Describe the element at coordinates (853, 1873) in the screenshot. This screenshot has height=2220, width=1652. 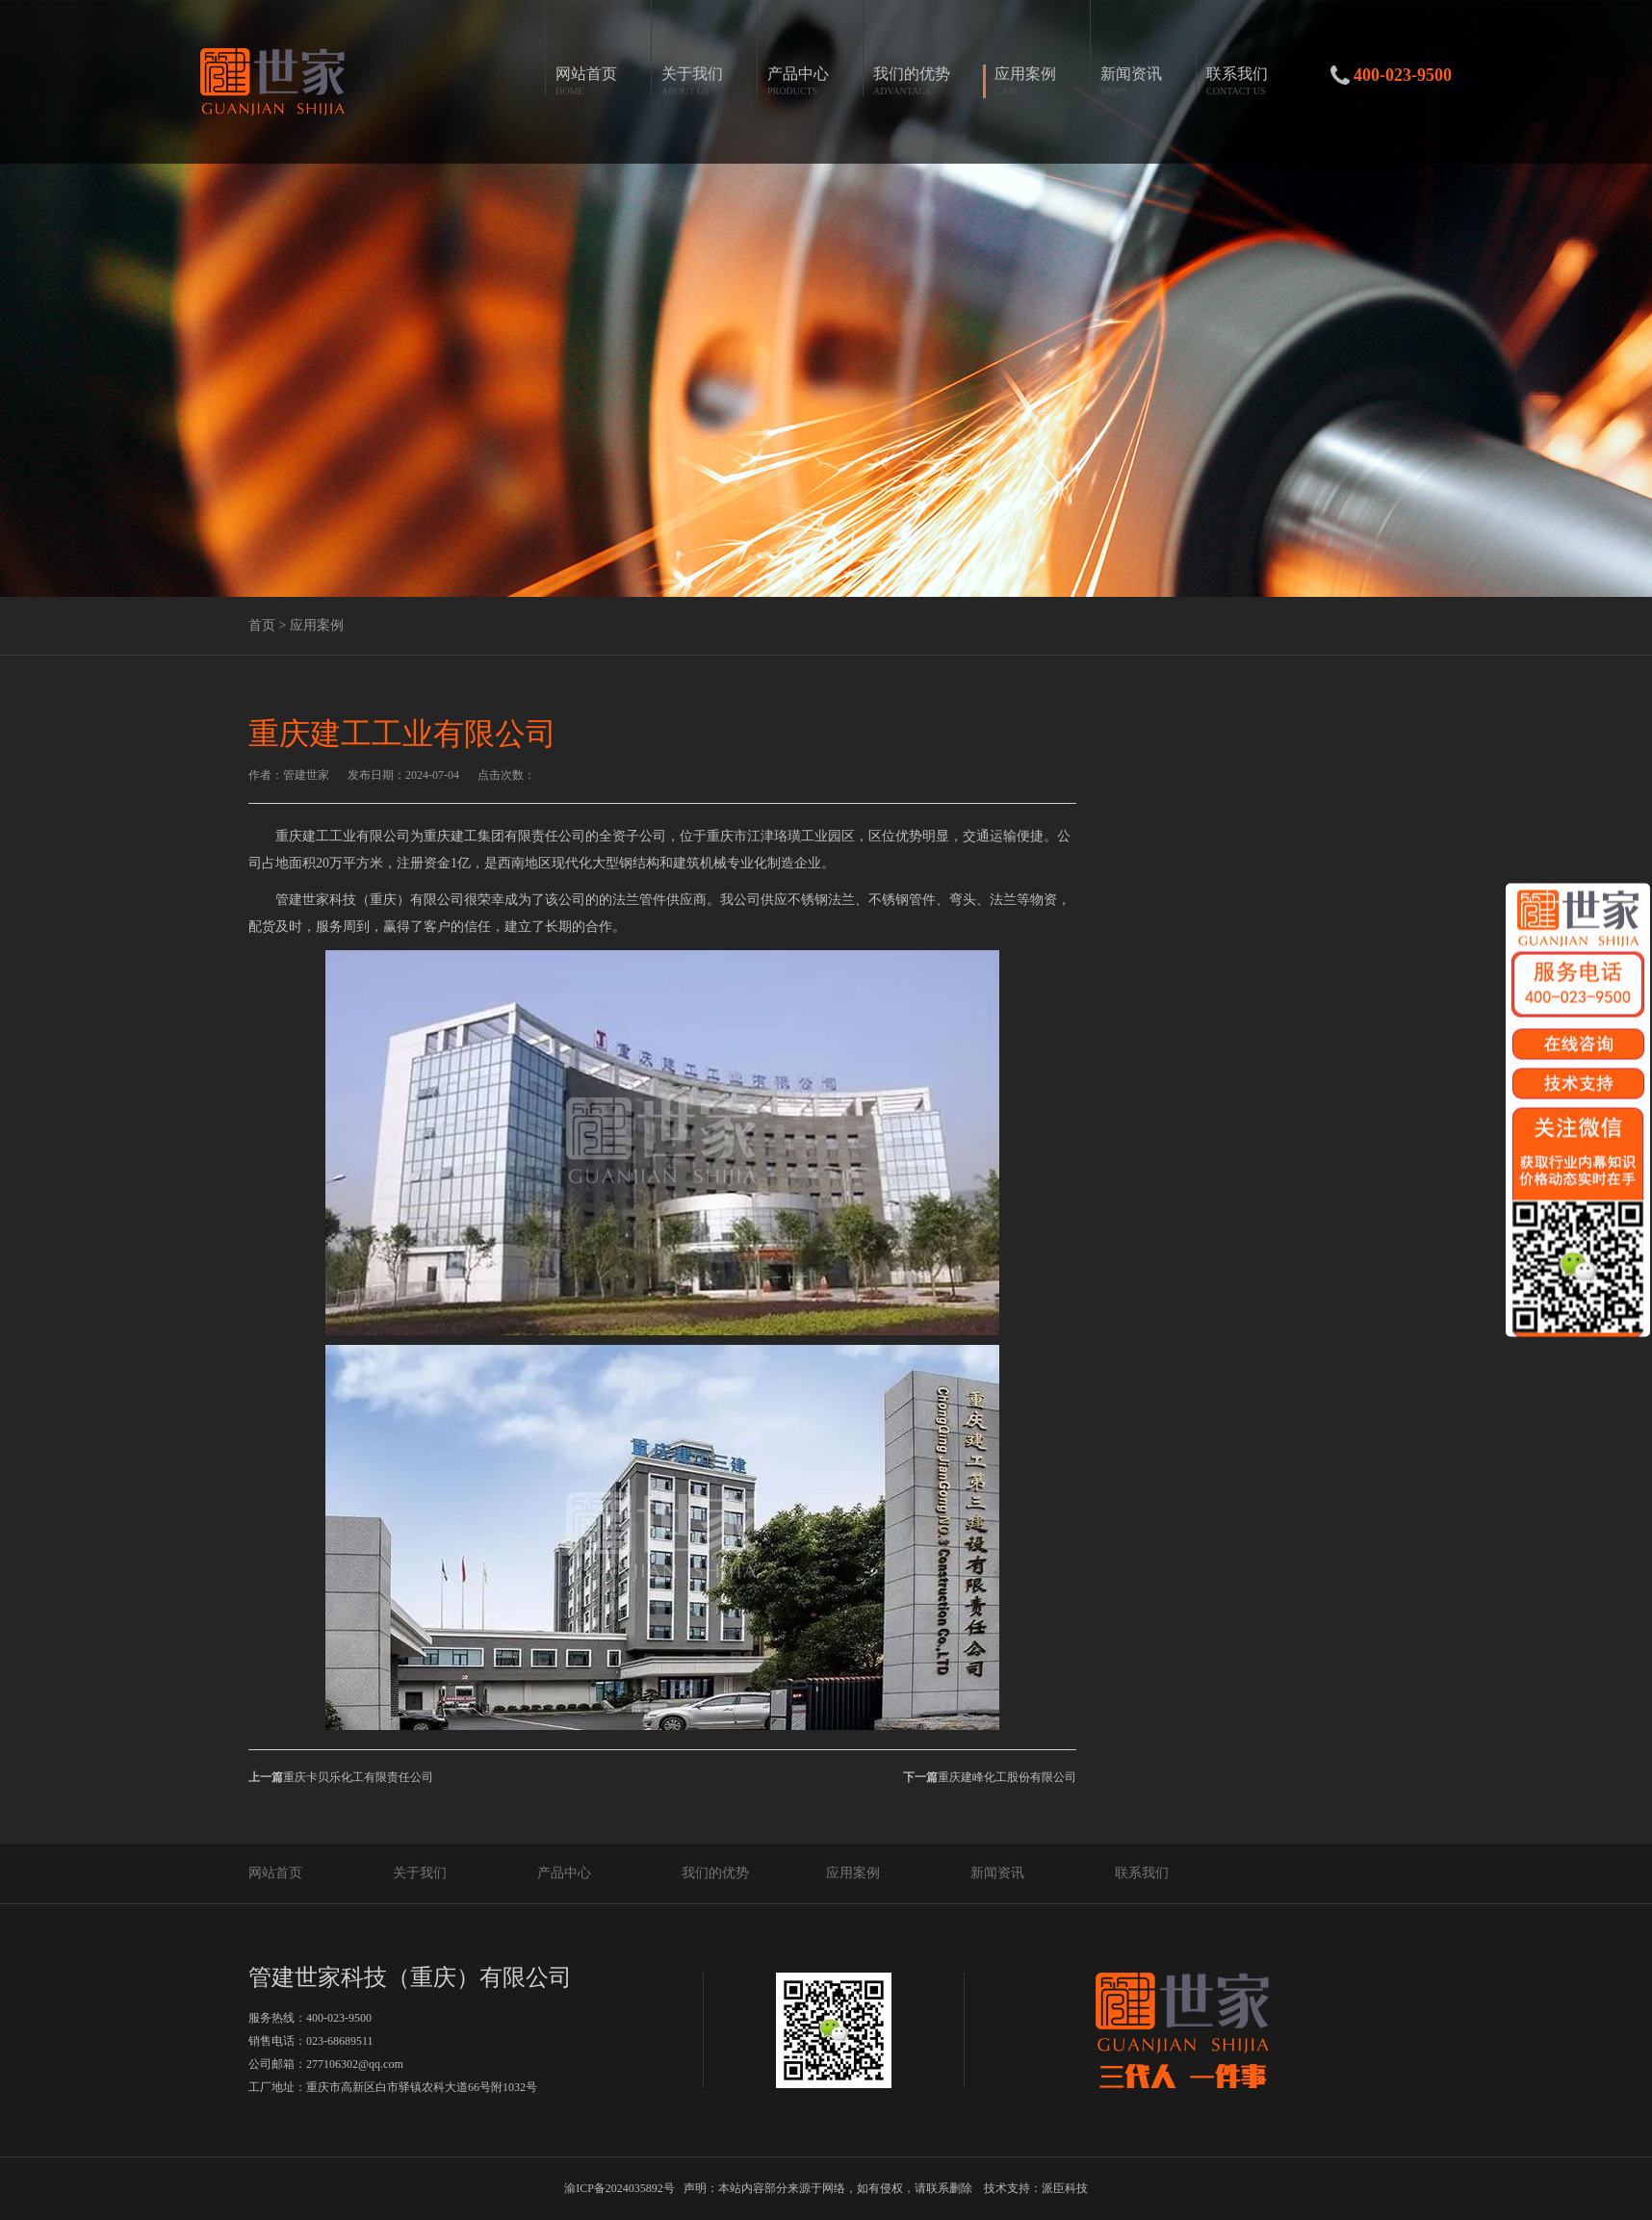
I see `应用案例` at that location.